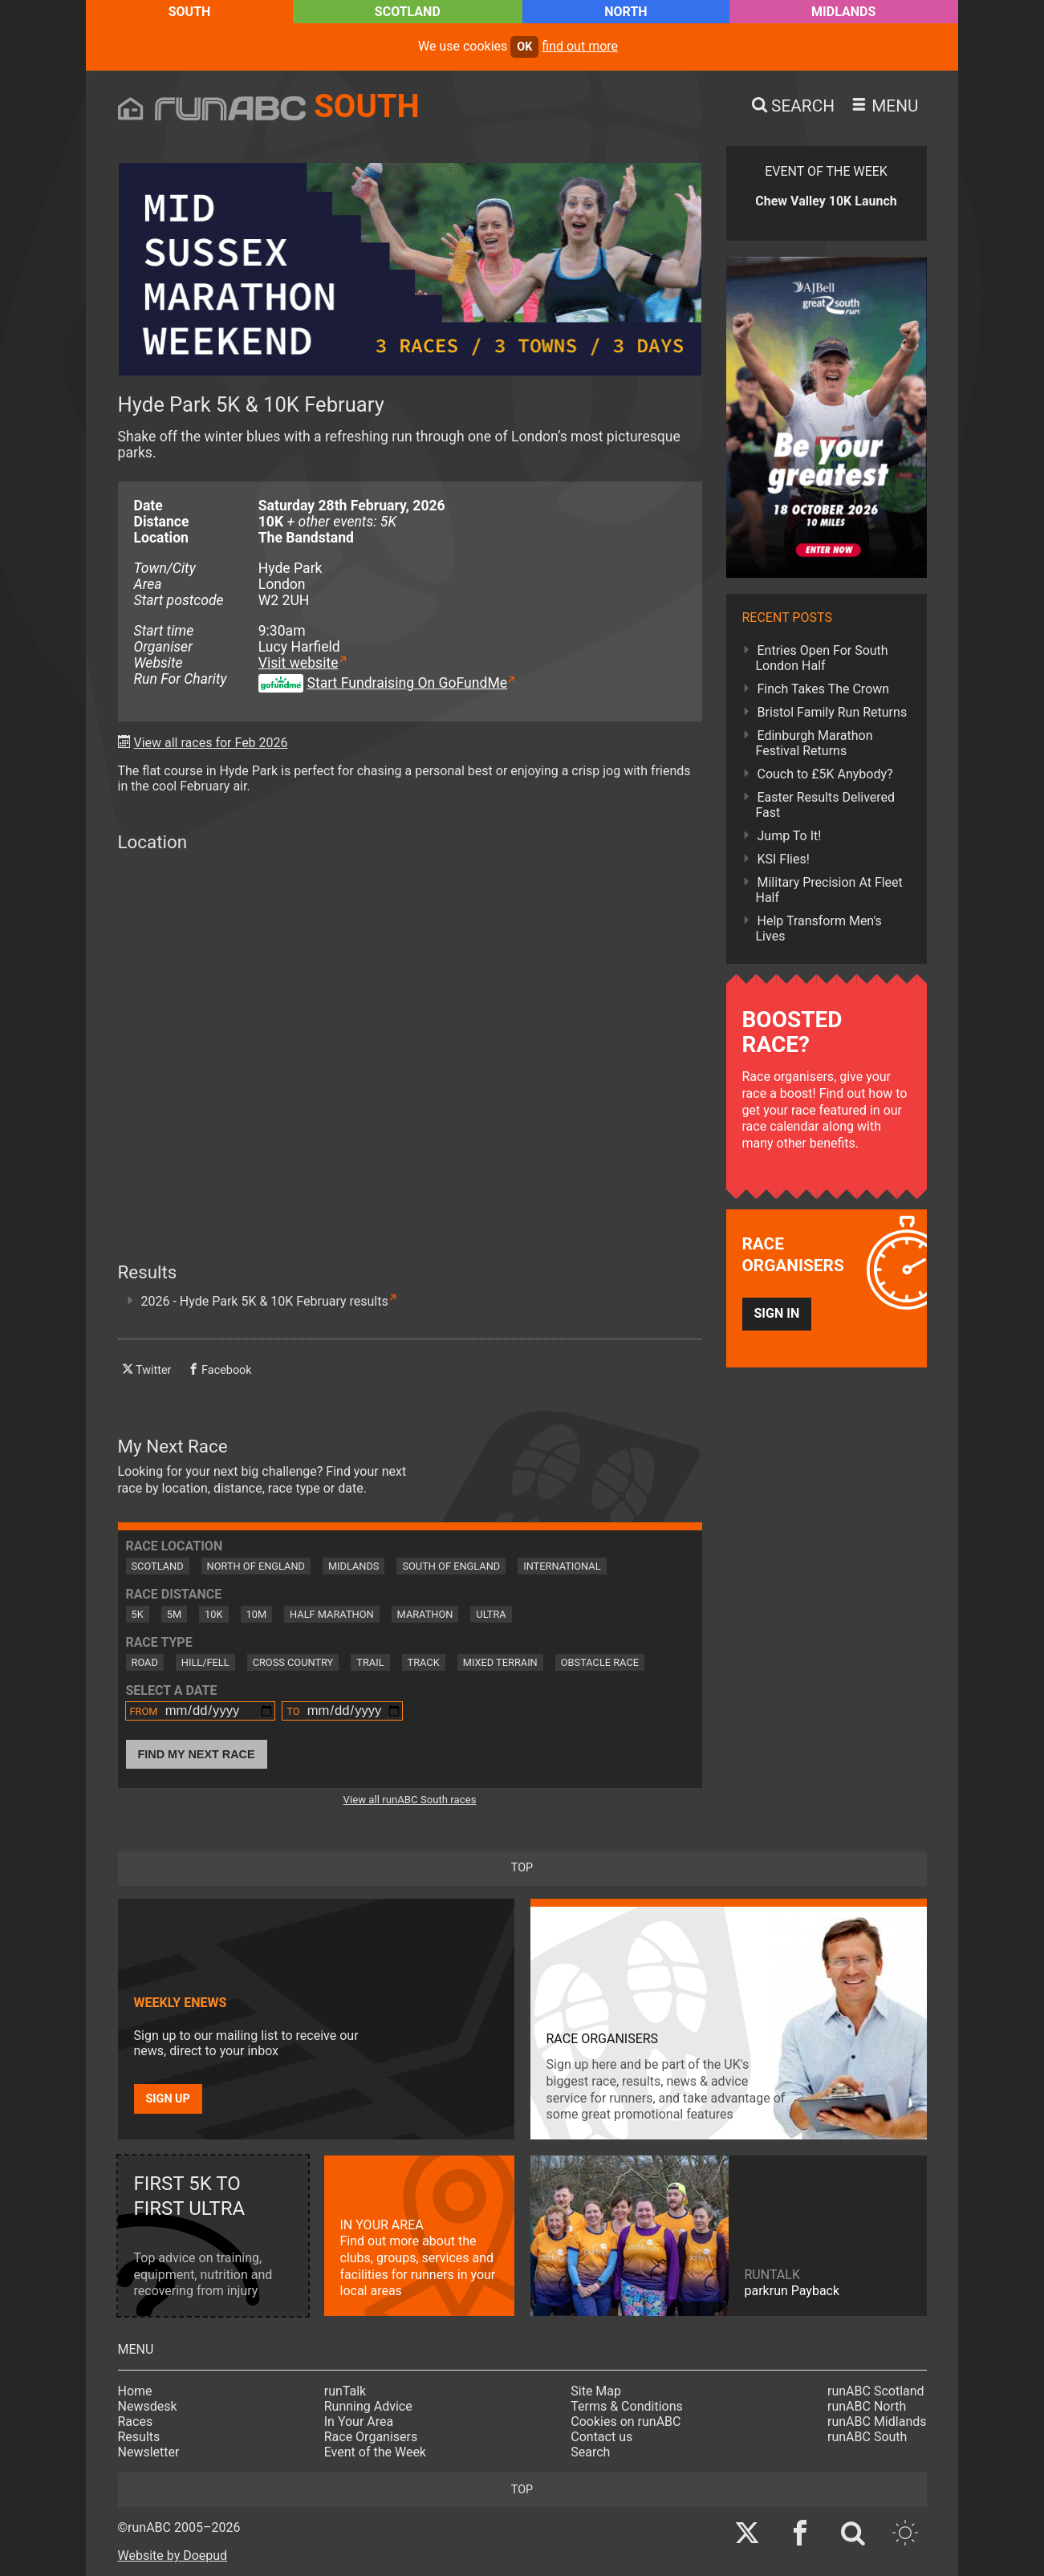  I want to click on Half Marathon, so click(332, 1614).